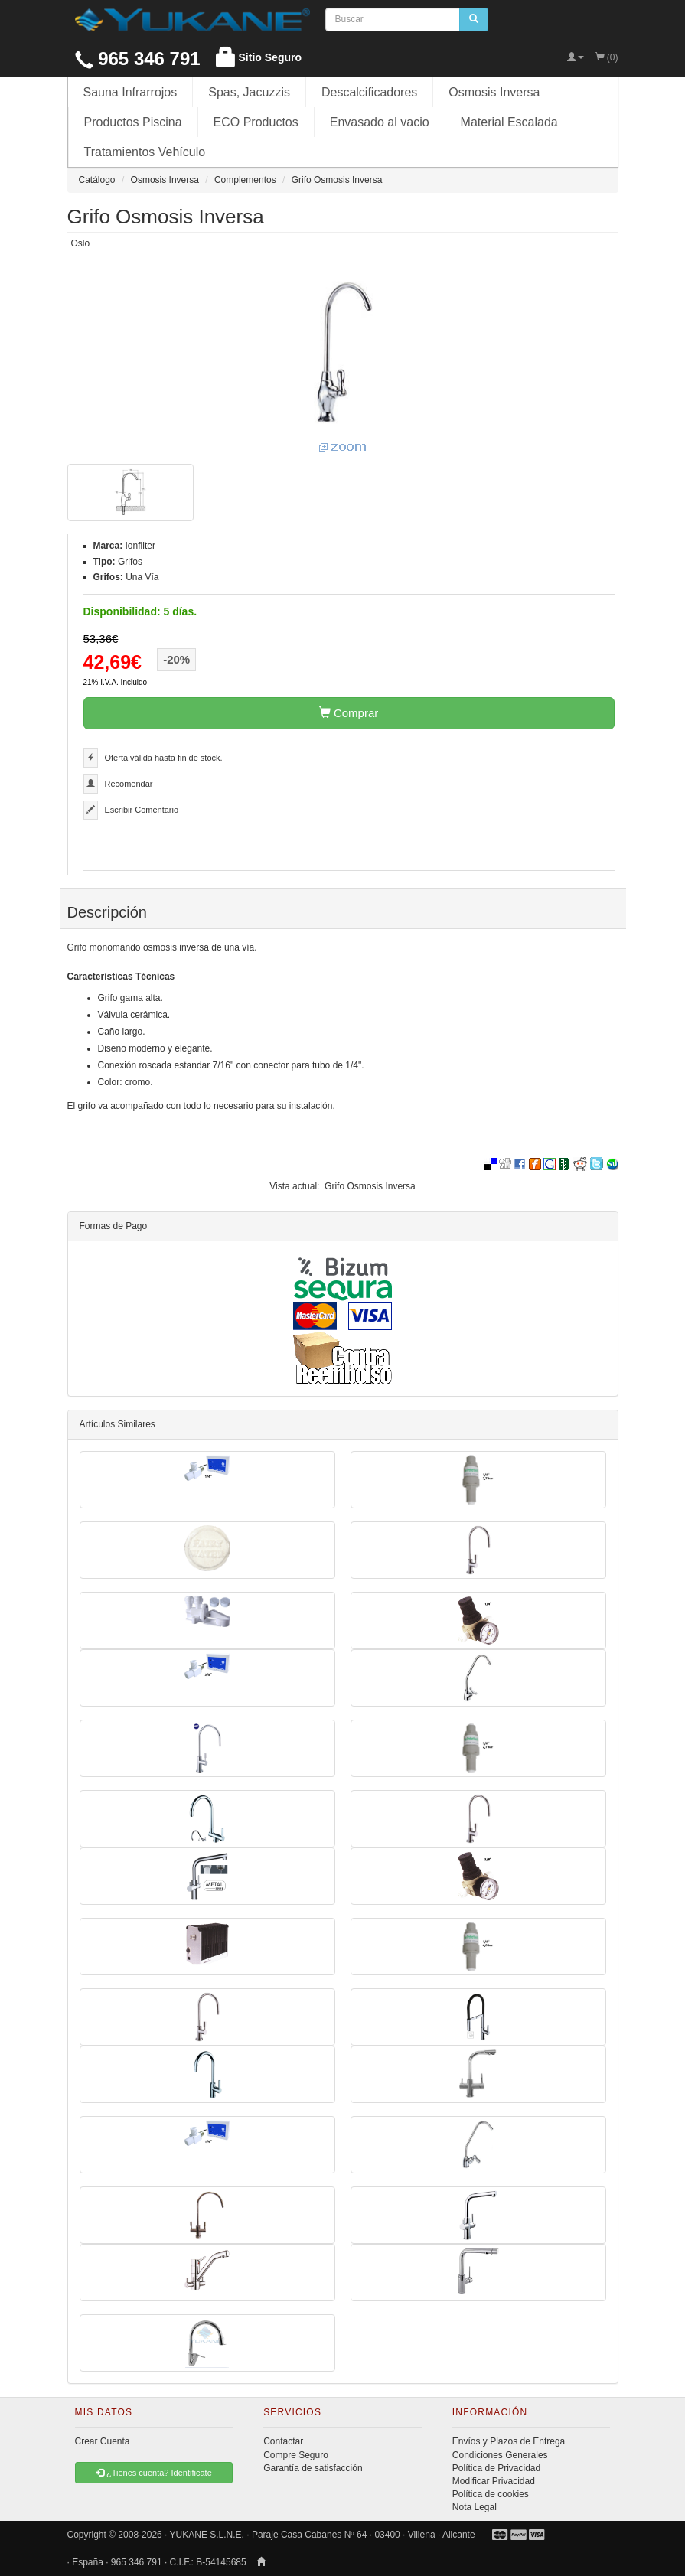 The image size is (685, 2576). I want to click on Material Escalada, so click(509, 122).